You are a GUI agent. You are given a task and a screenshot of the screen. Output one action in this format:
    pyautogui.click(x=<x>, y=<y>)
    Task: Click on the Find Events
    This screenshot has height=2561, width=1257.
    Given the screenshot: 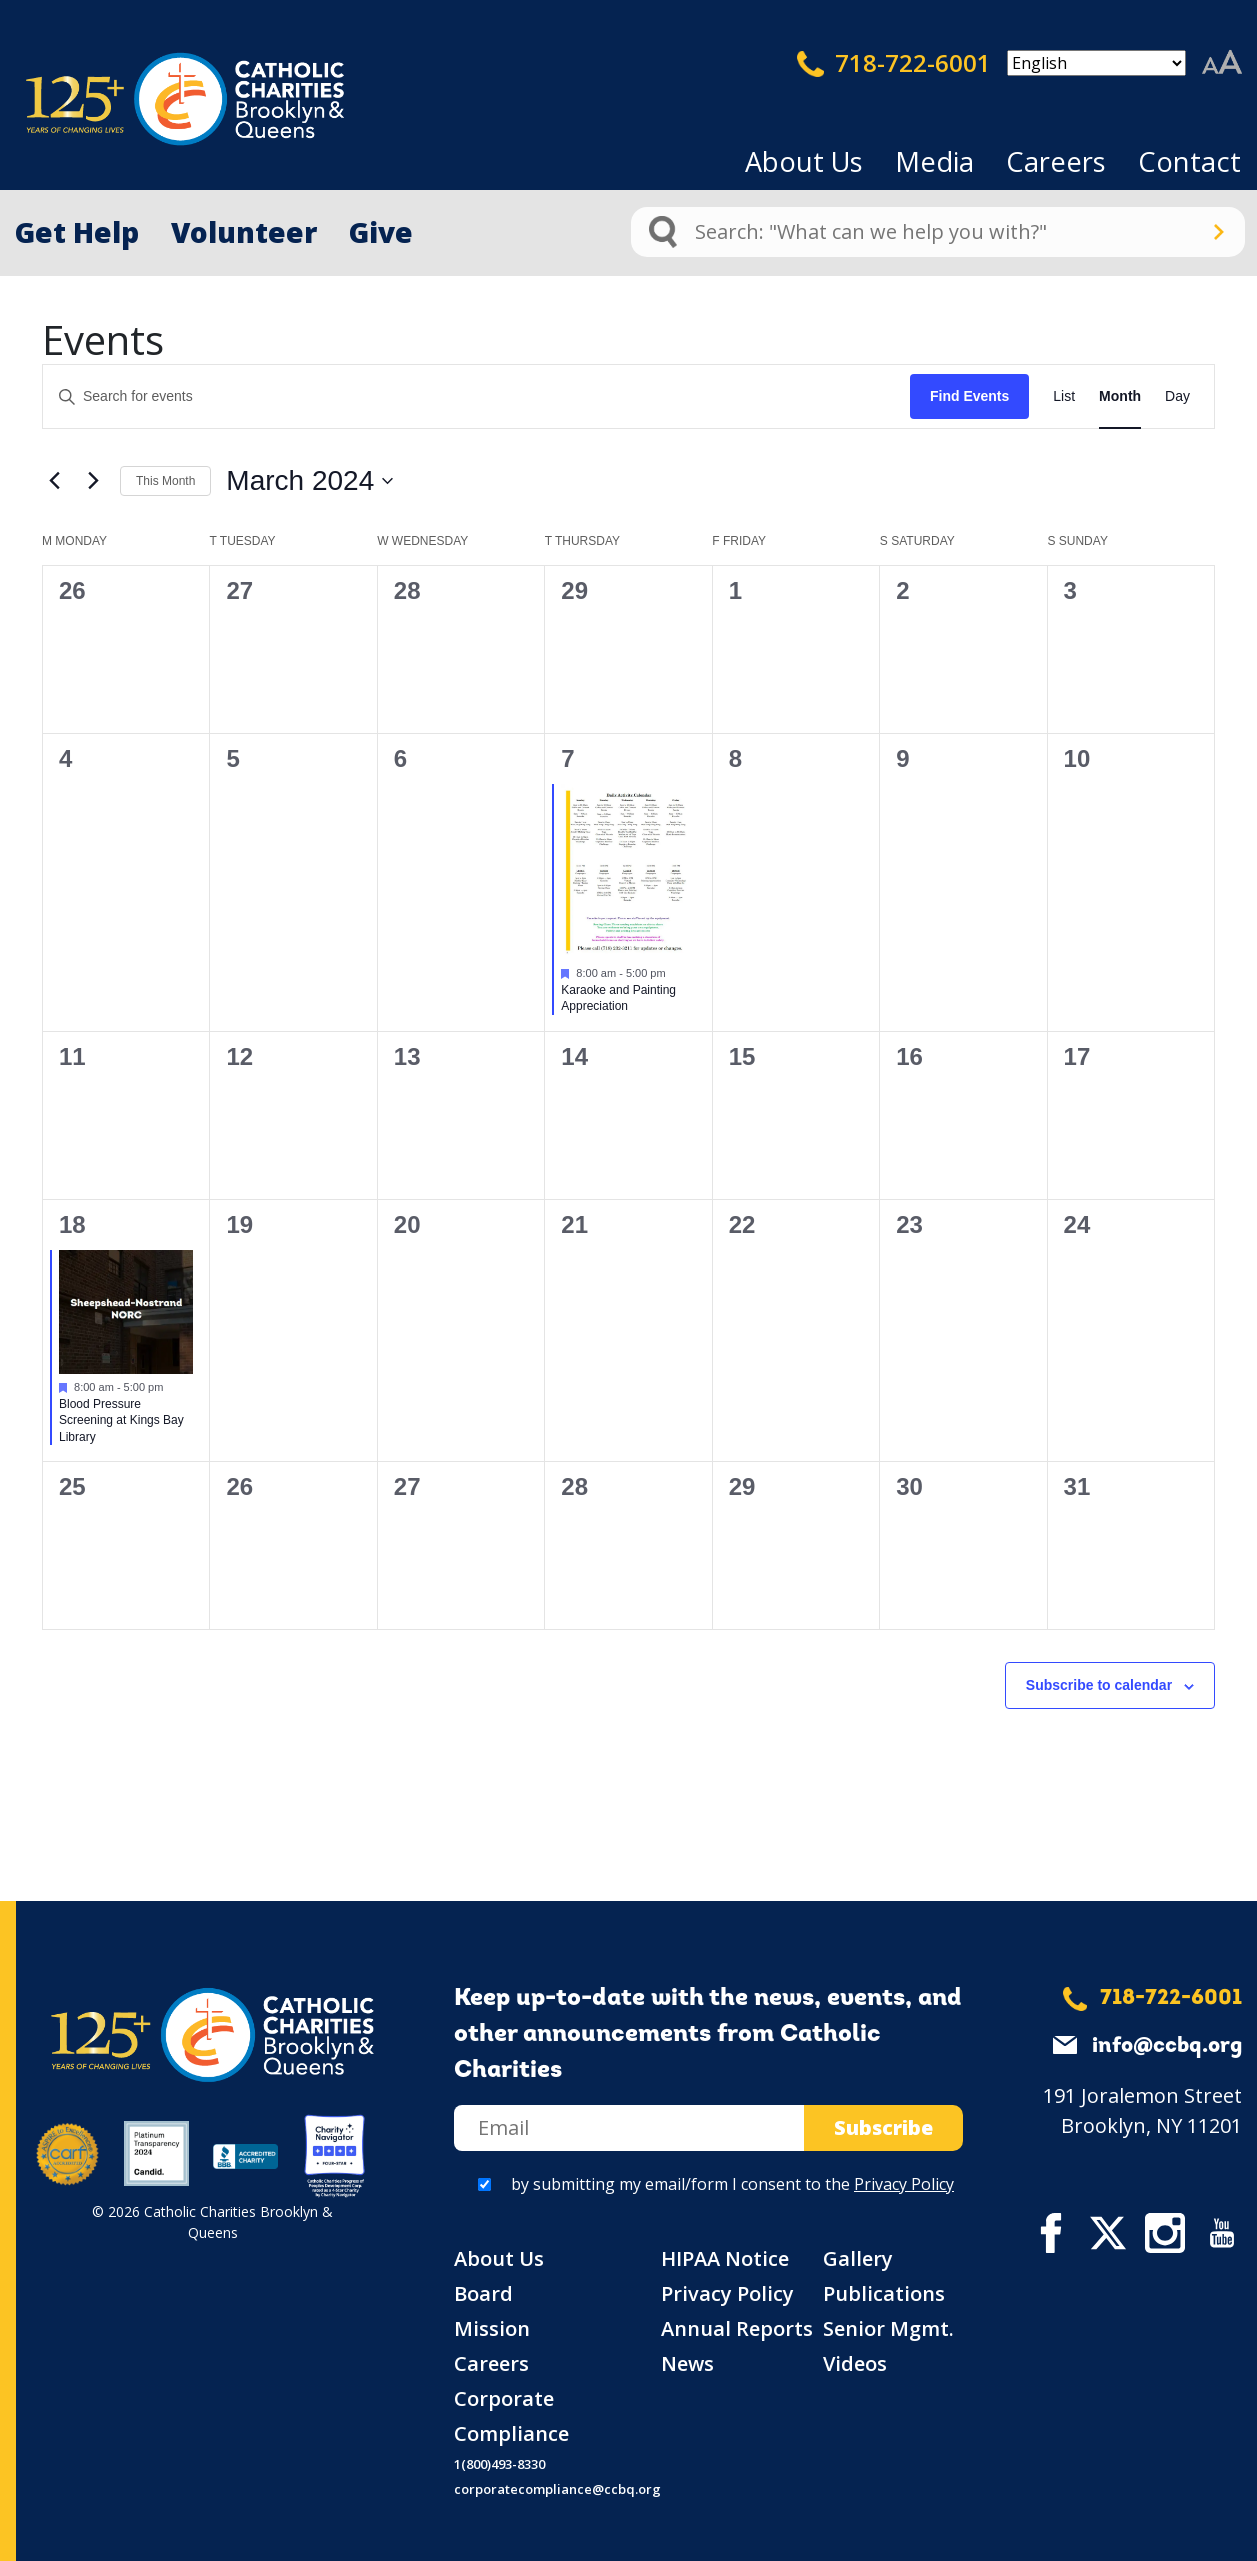 What is the action you would take?
    pyautogui.click(x=969, y=396)
    